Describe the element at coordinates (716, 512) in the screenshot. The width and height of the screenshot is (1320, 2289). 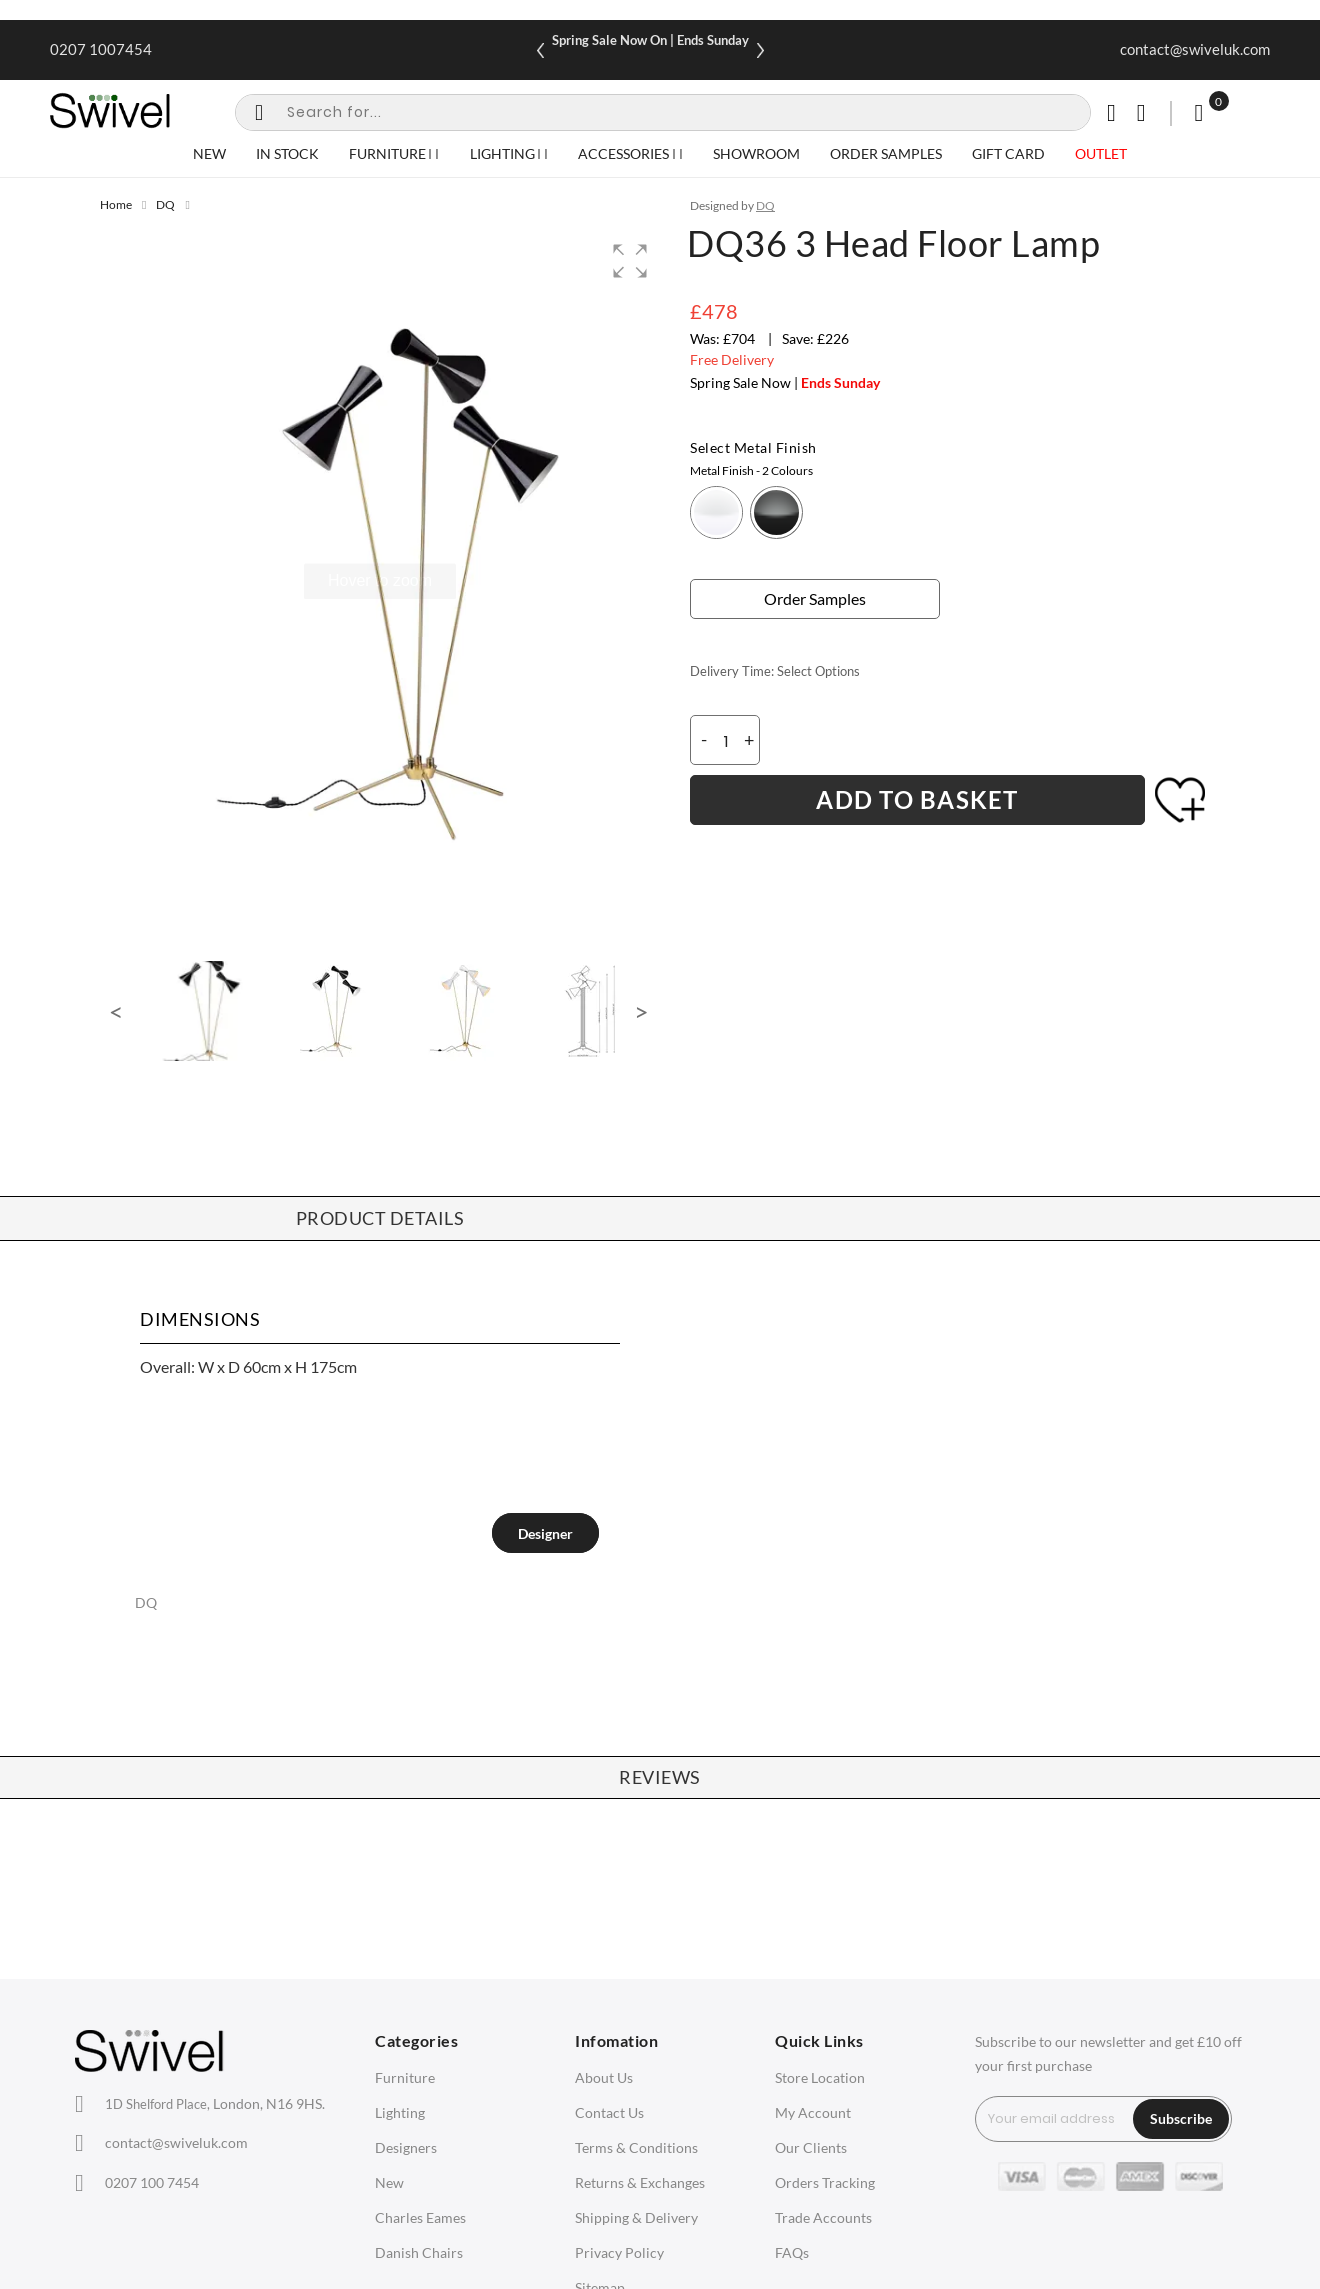
I see `[option]` at that location.